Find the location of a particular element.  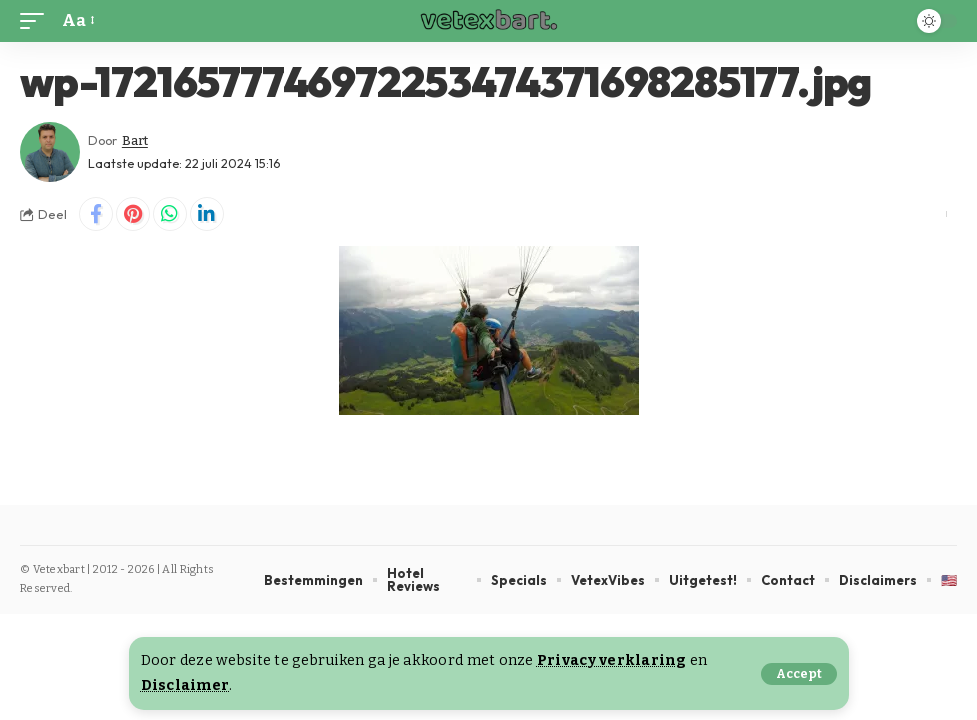

[Visit posts by Bart] is located at coordinates (50, 152).